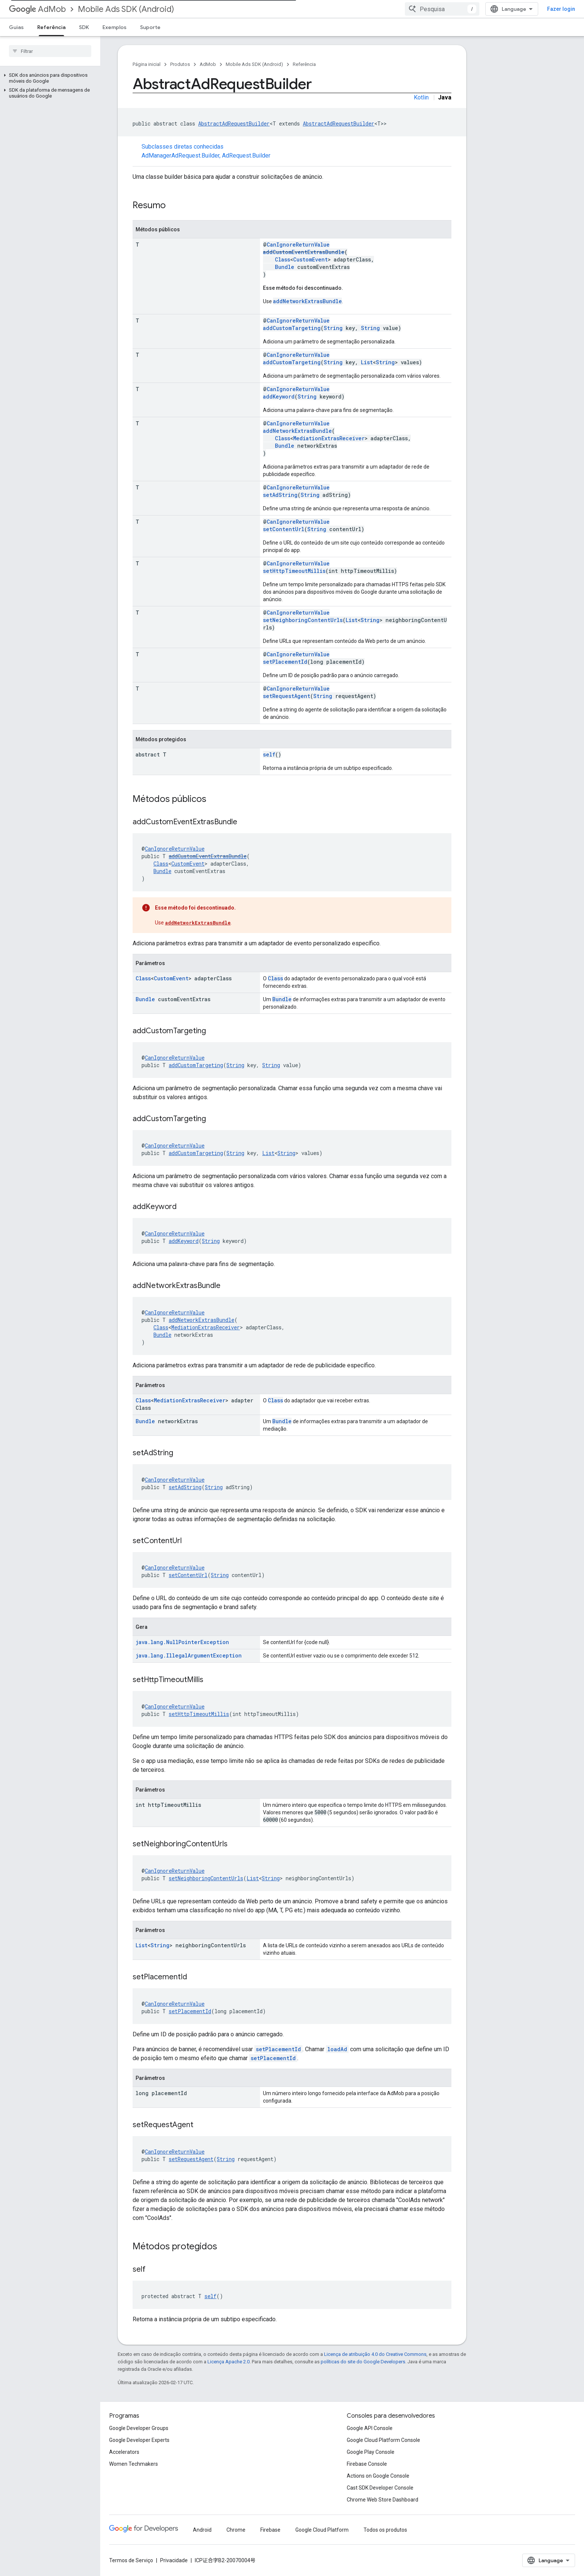 The image size is (584, 2576). I want to click on setAdString, so click(280, 494).